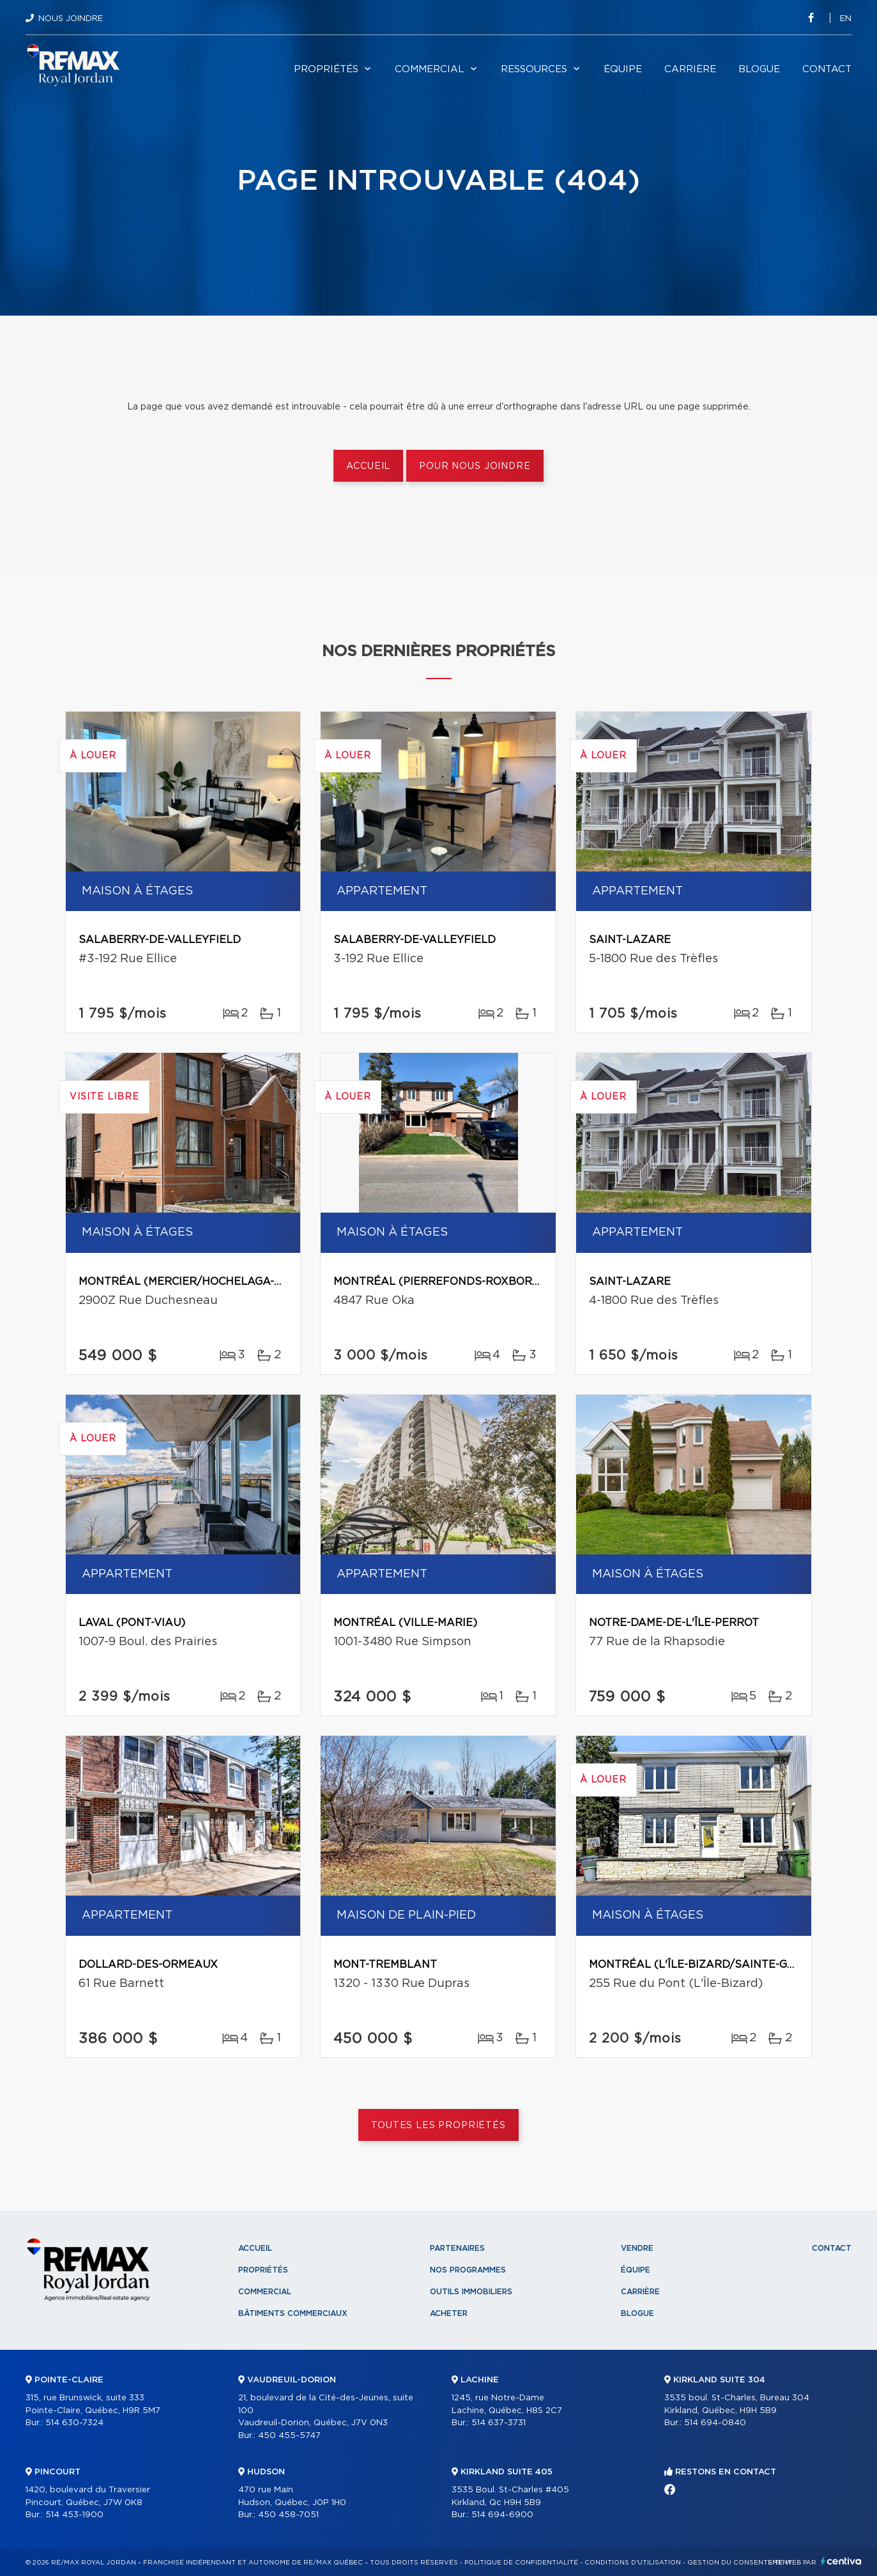  Describe the element at coordinates (74, 2515) in the screenshot. I see `514 453-1900` at that location.